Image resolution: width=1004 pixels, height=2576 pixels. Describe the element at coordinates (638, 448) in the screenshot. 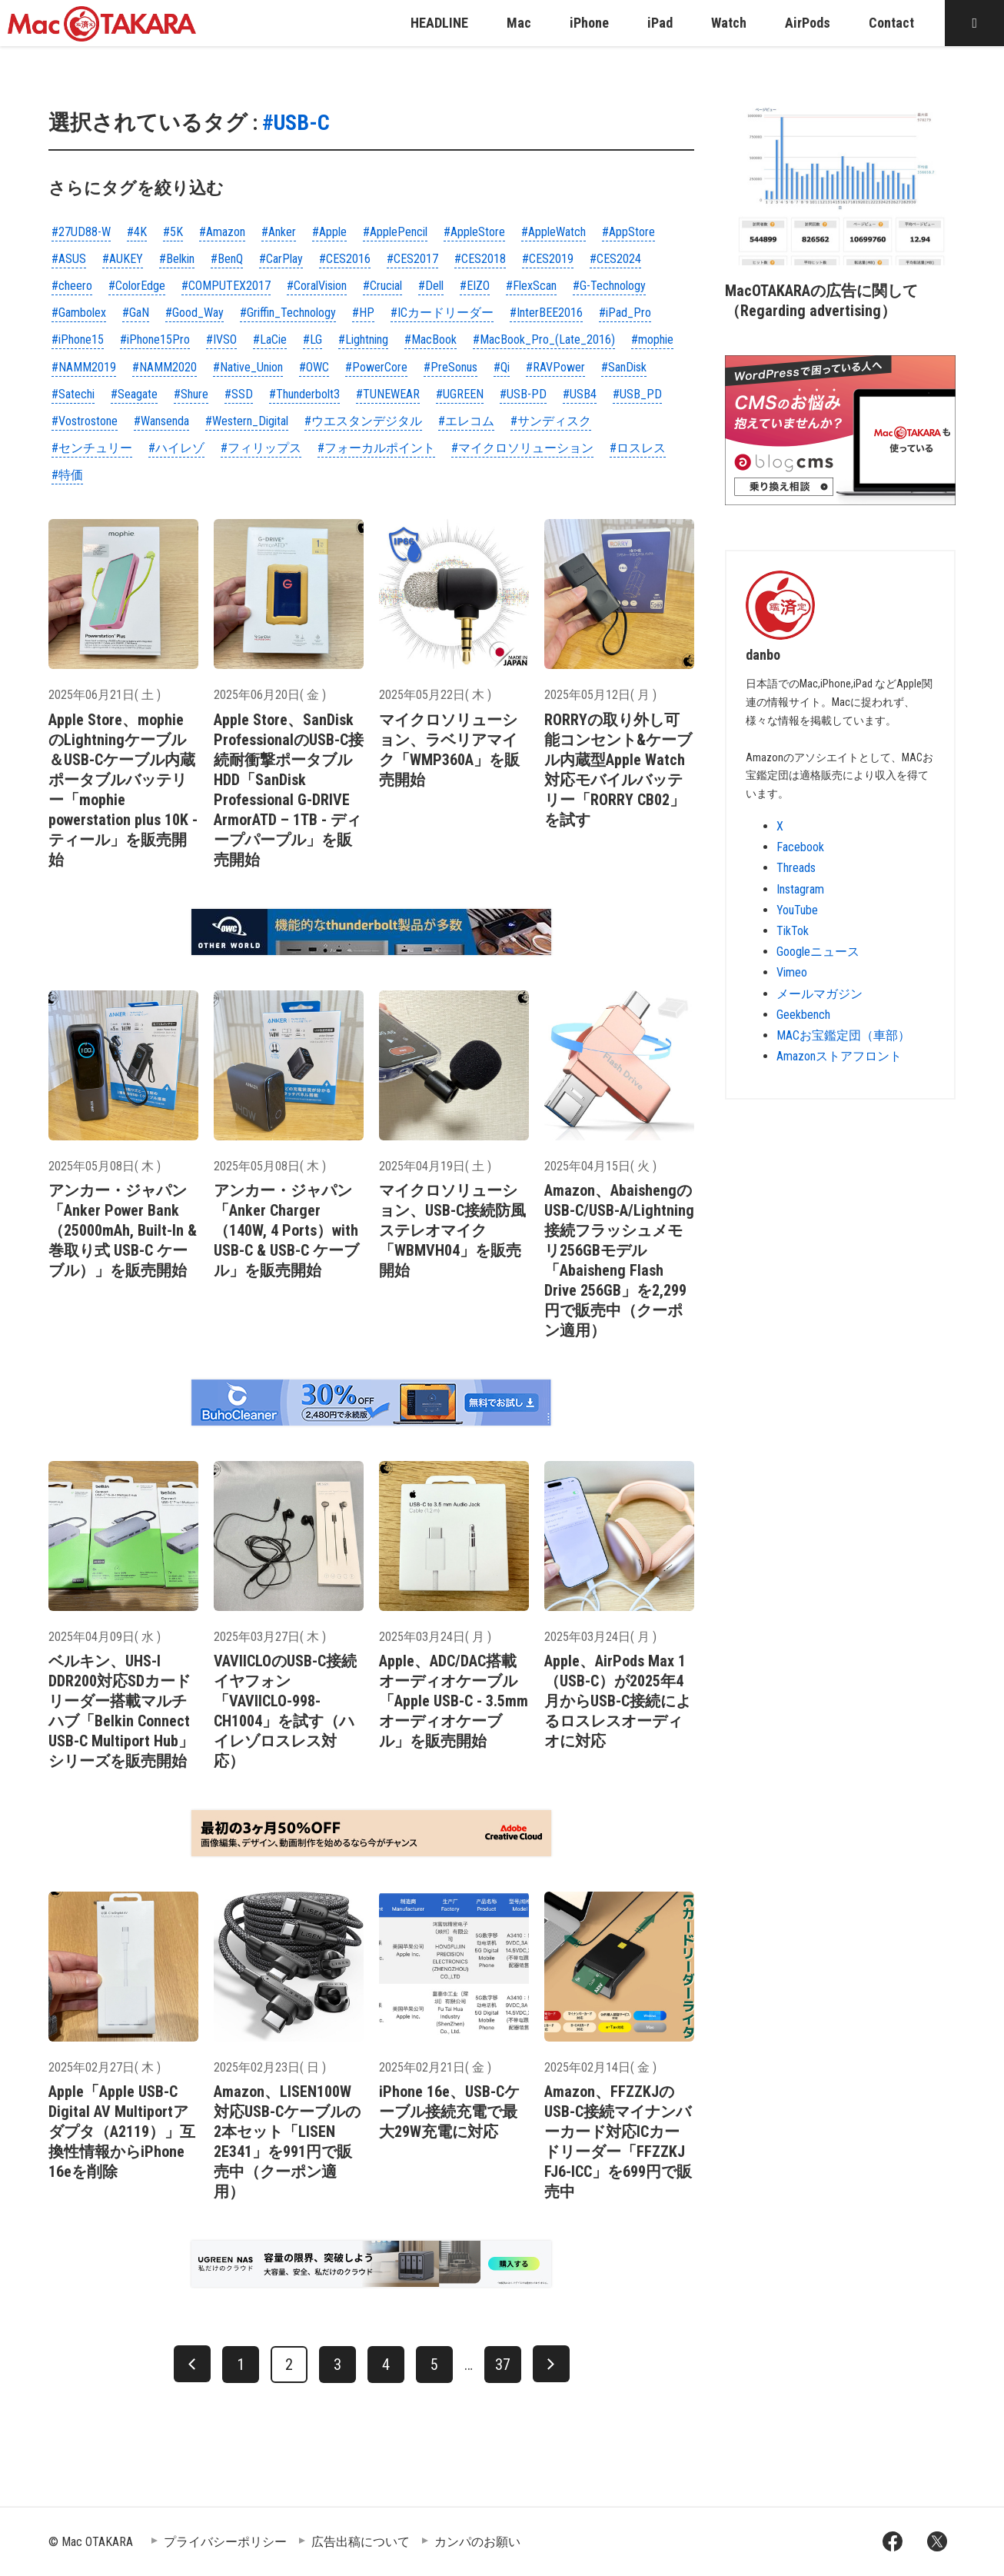

I see `#ロスレス` at that location.